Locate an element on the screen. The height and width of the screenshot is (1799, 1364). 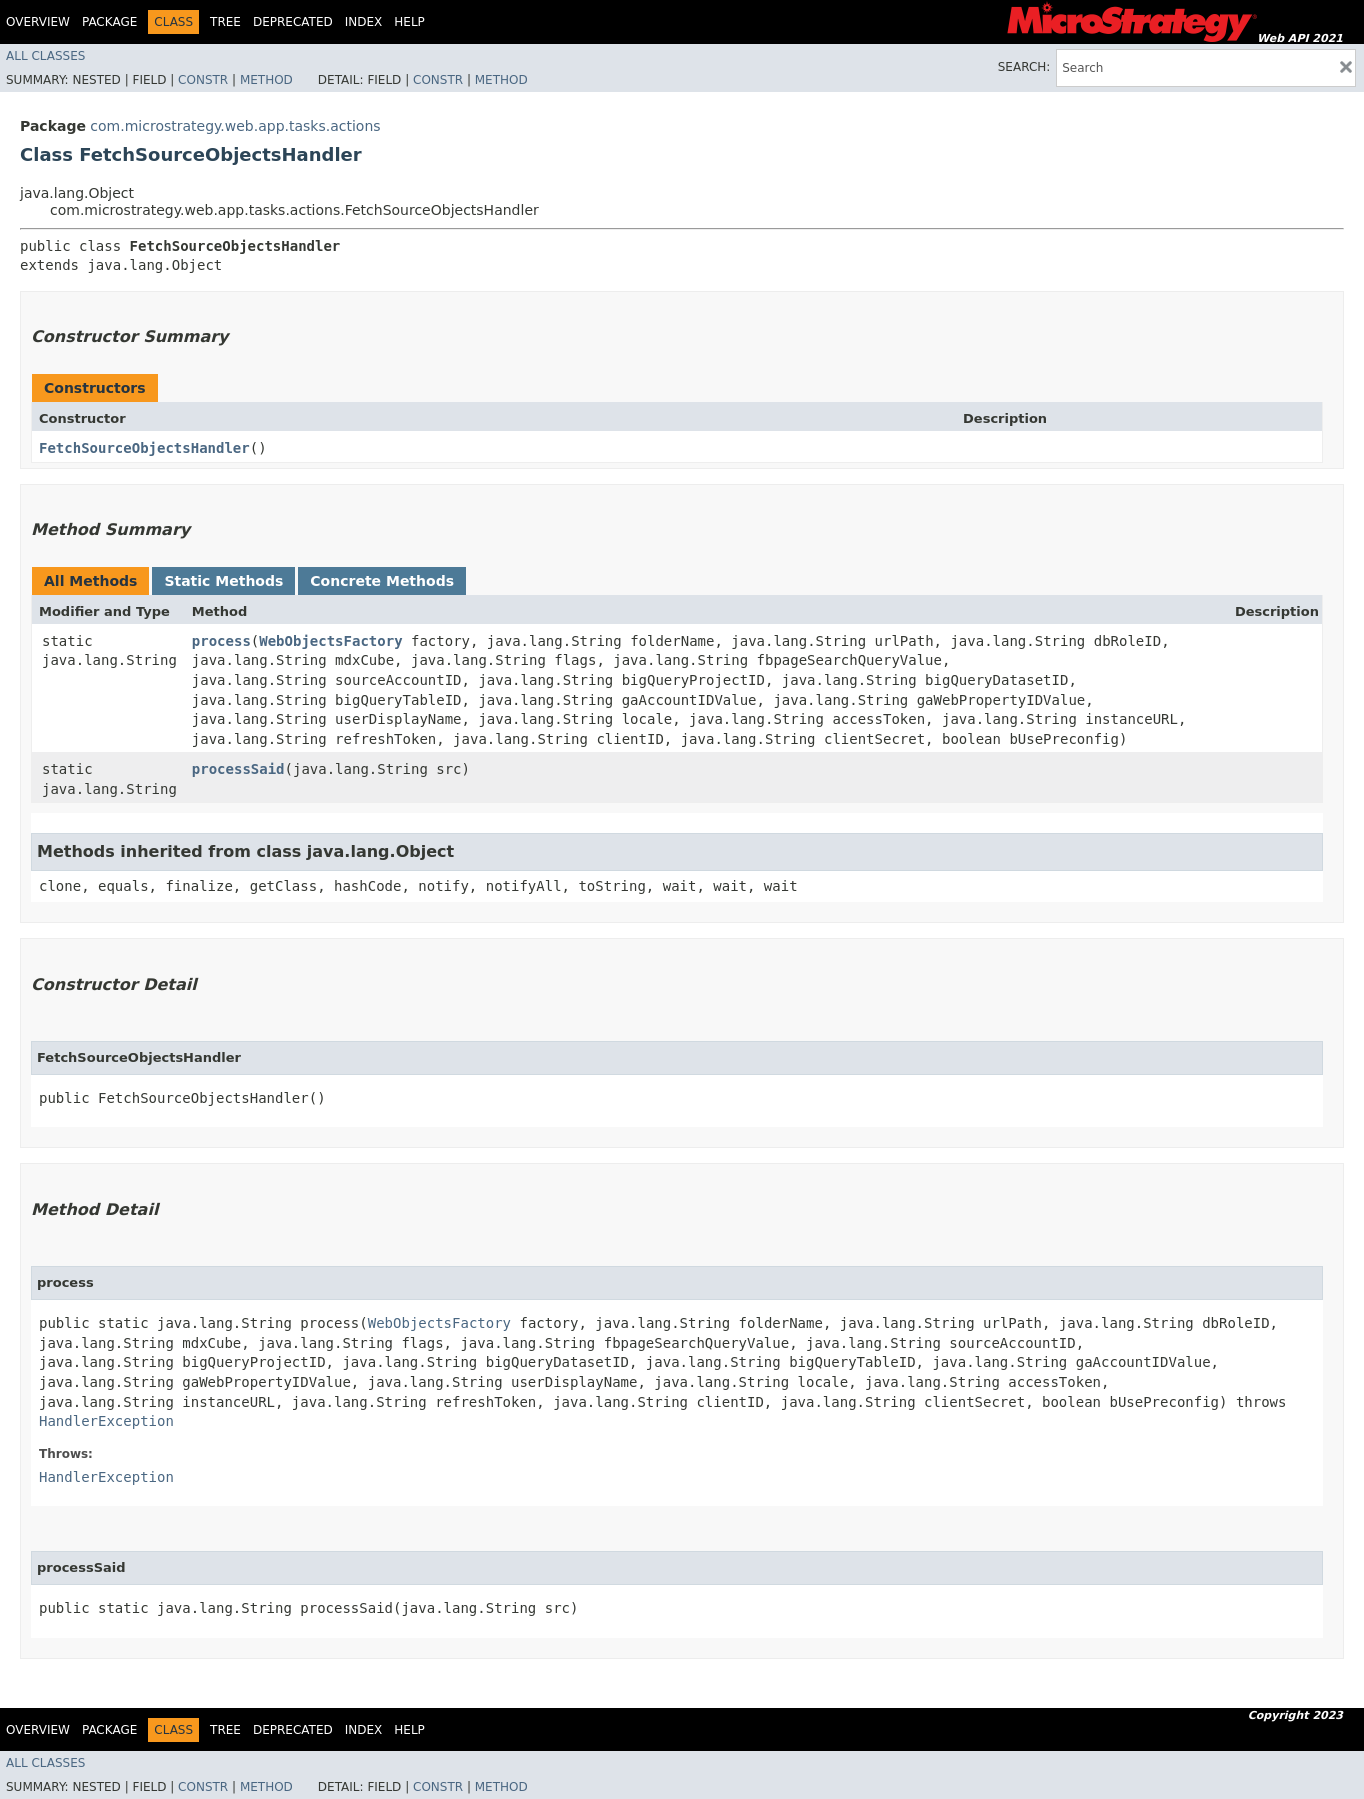
Help is located at coordinates (409, 22).